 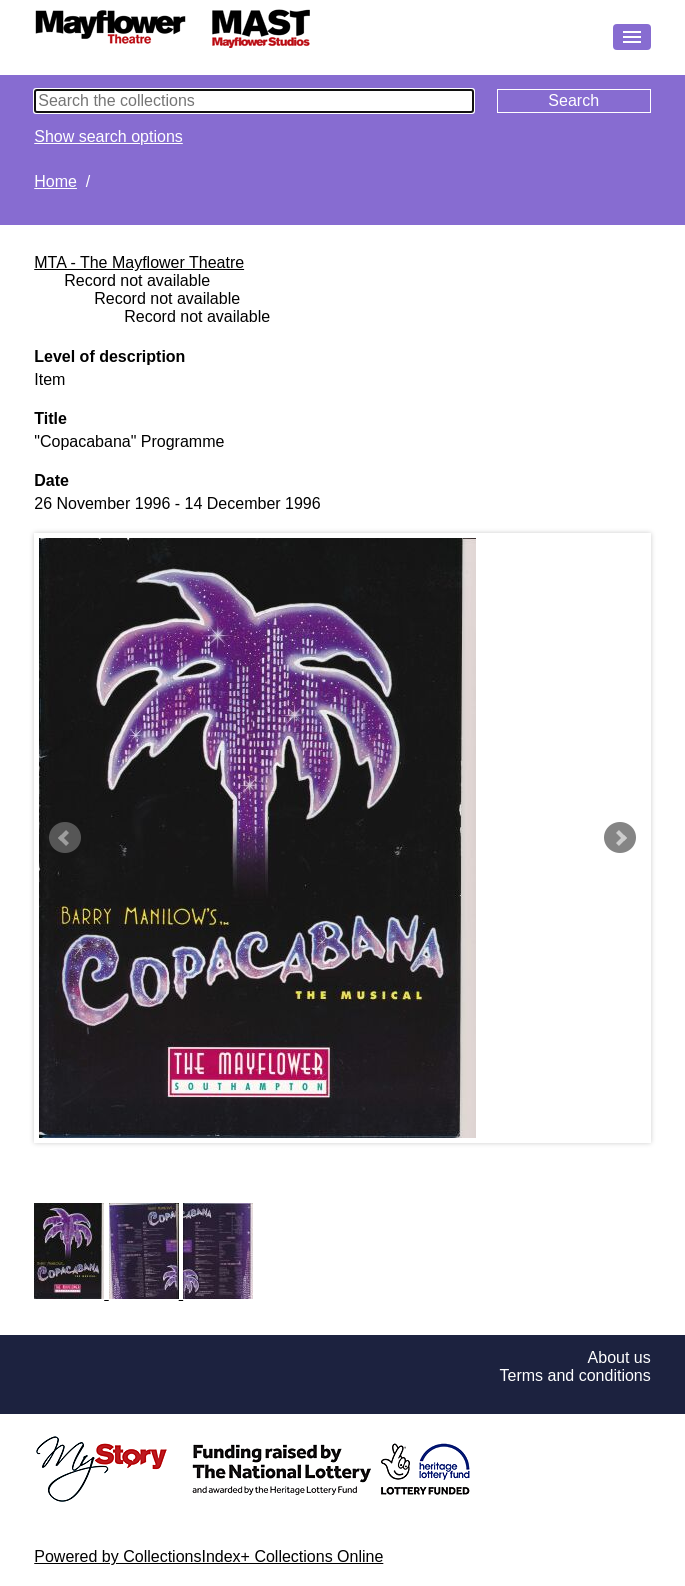 What do you see at coordinates (620, 838) in the screenshot?
I see `Next` at bounding box center [620, 838].